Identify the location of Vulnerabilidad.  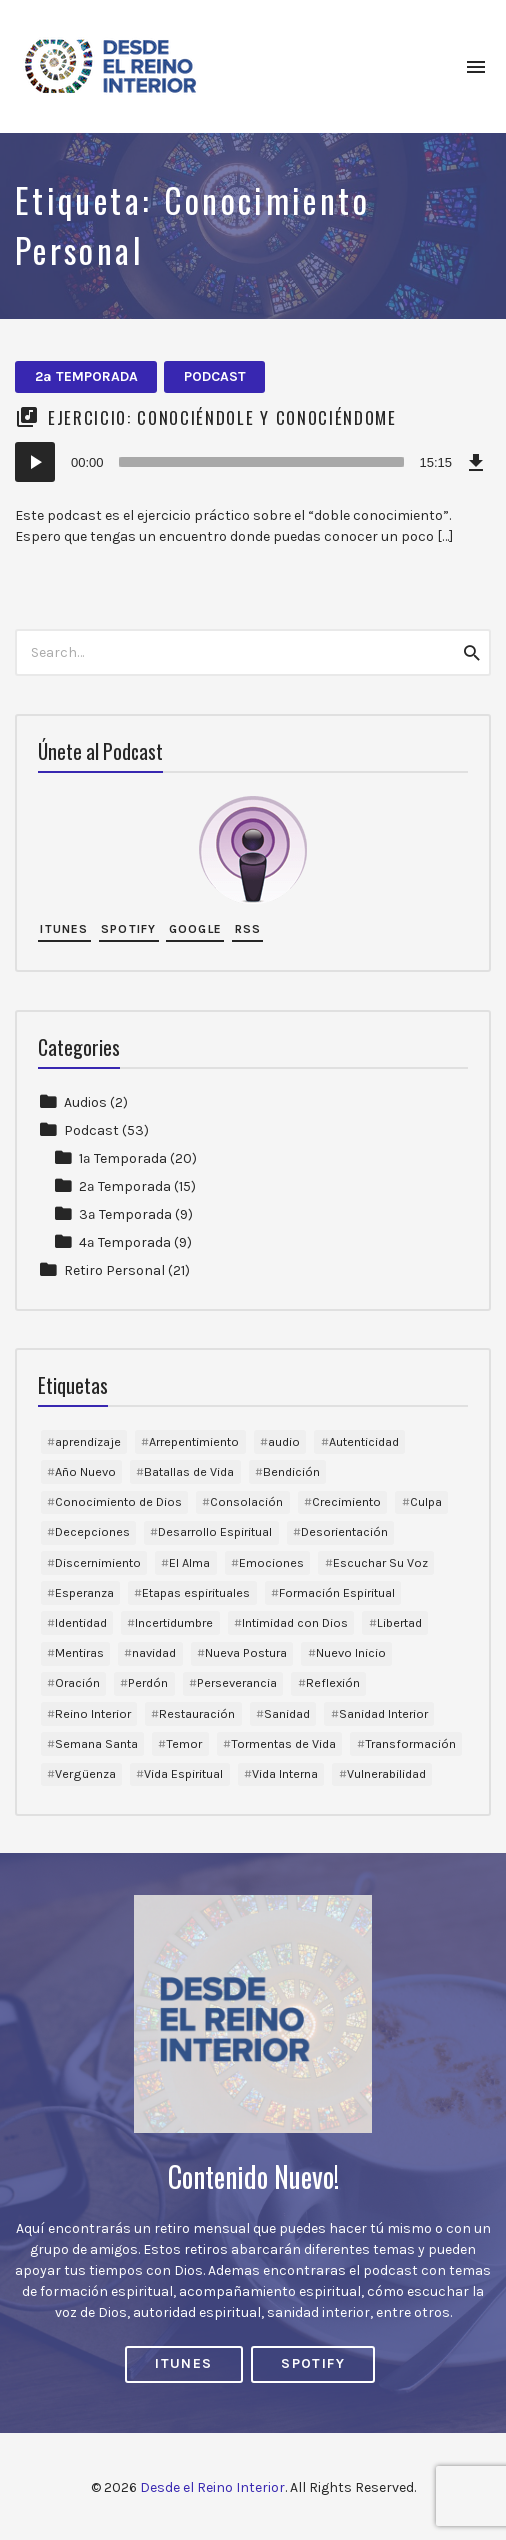
(386, 1773).